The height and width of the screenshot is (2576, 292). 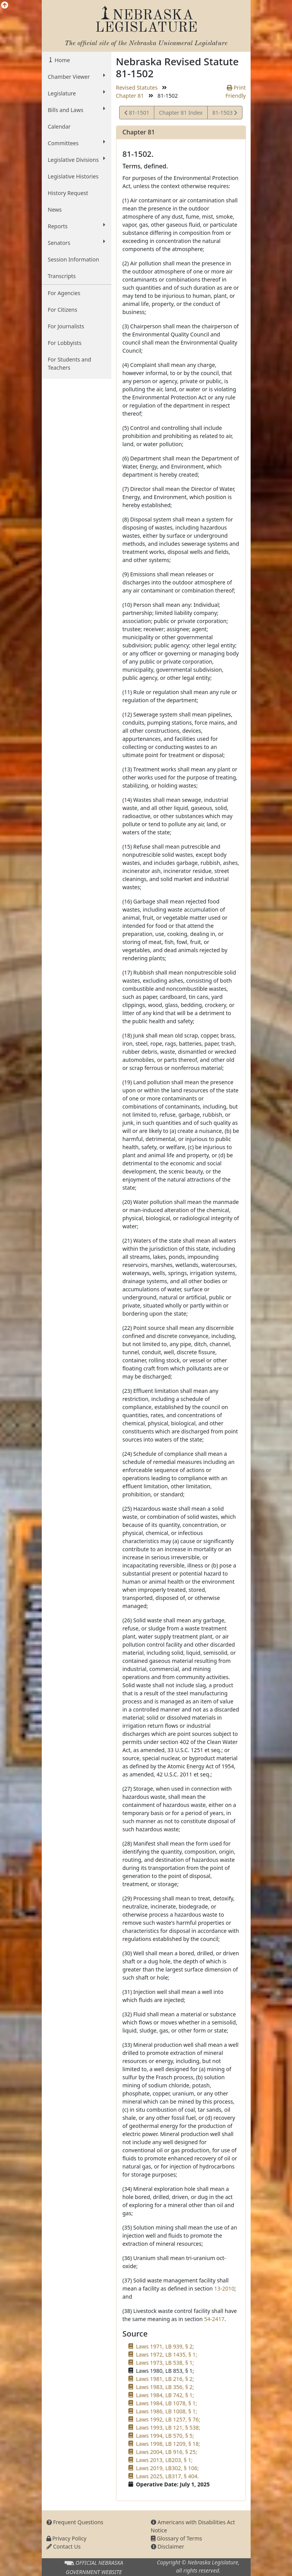 What do you see at coordinates (76, 226) in the screenshot?
I see `Reports` at bounding box center [76, 226].